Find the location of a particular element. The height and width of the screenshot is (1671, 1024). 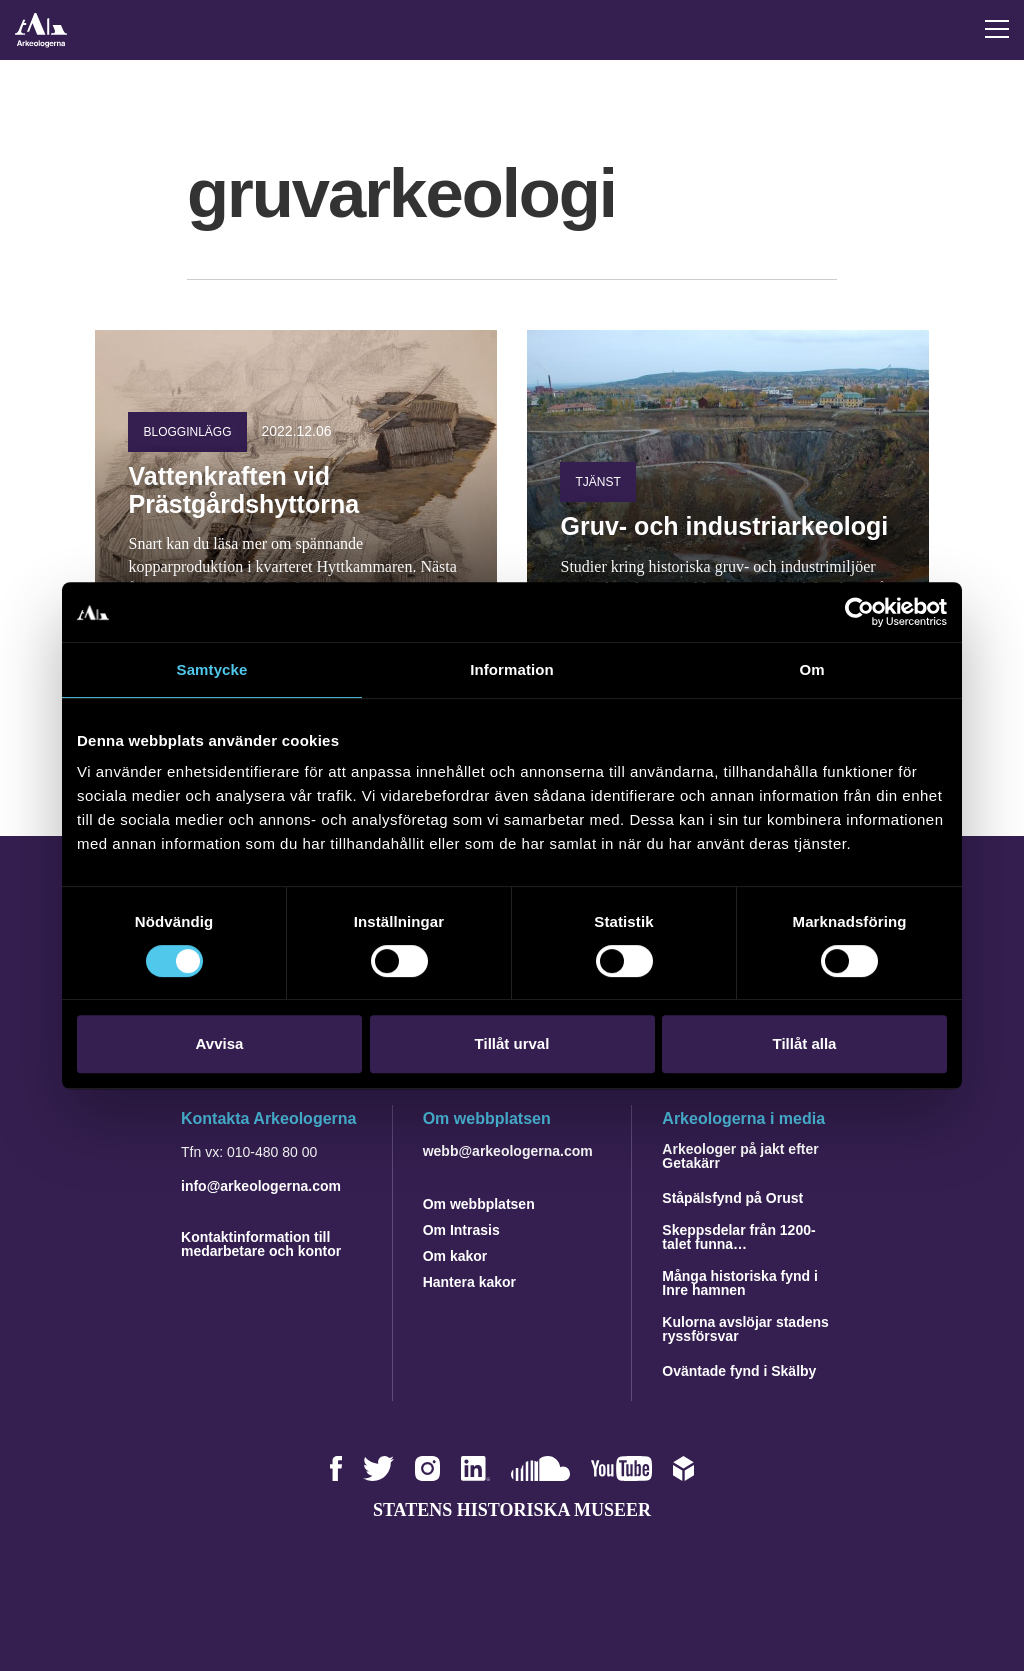

webb@arkeologerna.com is located at coordinates (508, 1151).